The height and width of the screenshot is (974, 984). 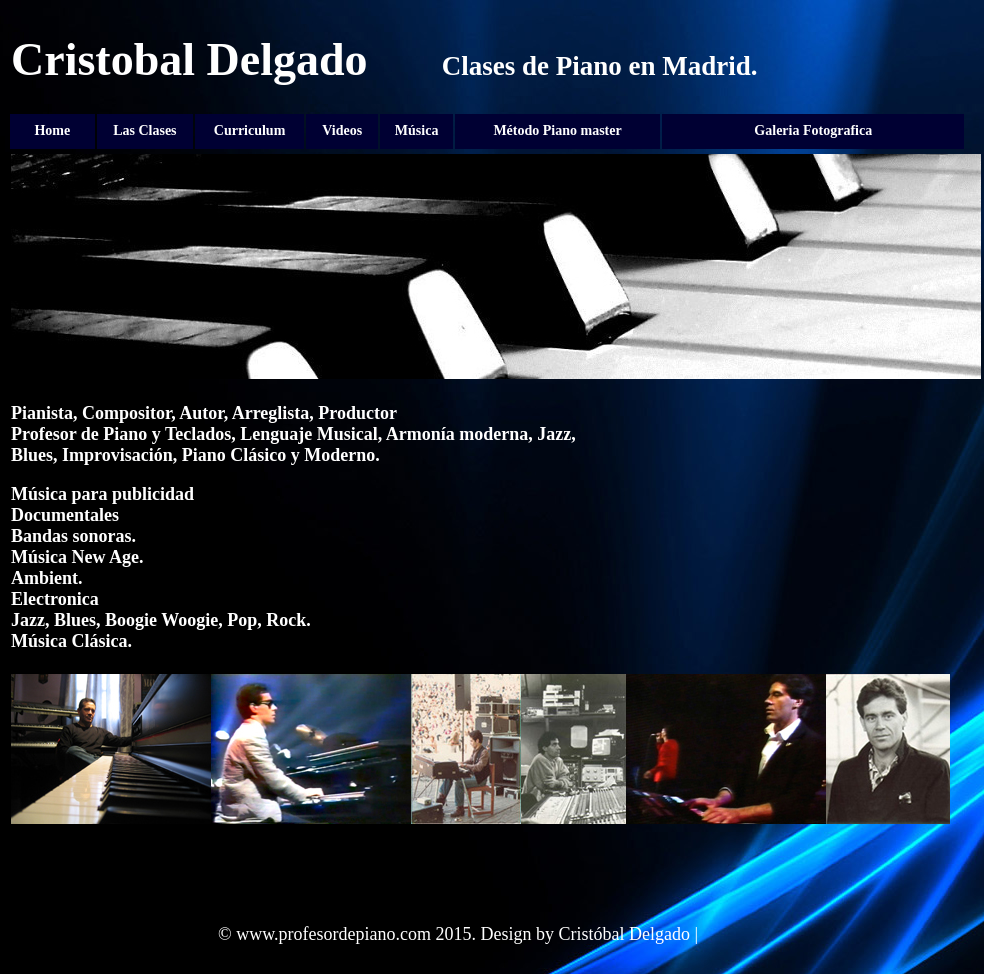 What do you see at coordinates (52, 130) in the screenshot?
I see `Home` at bounding box center [52, 130].